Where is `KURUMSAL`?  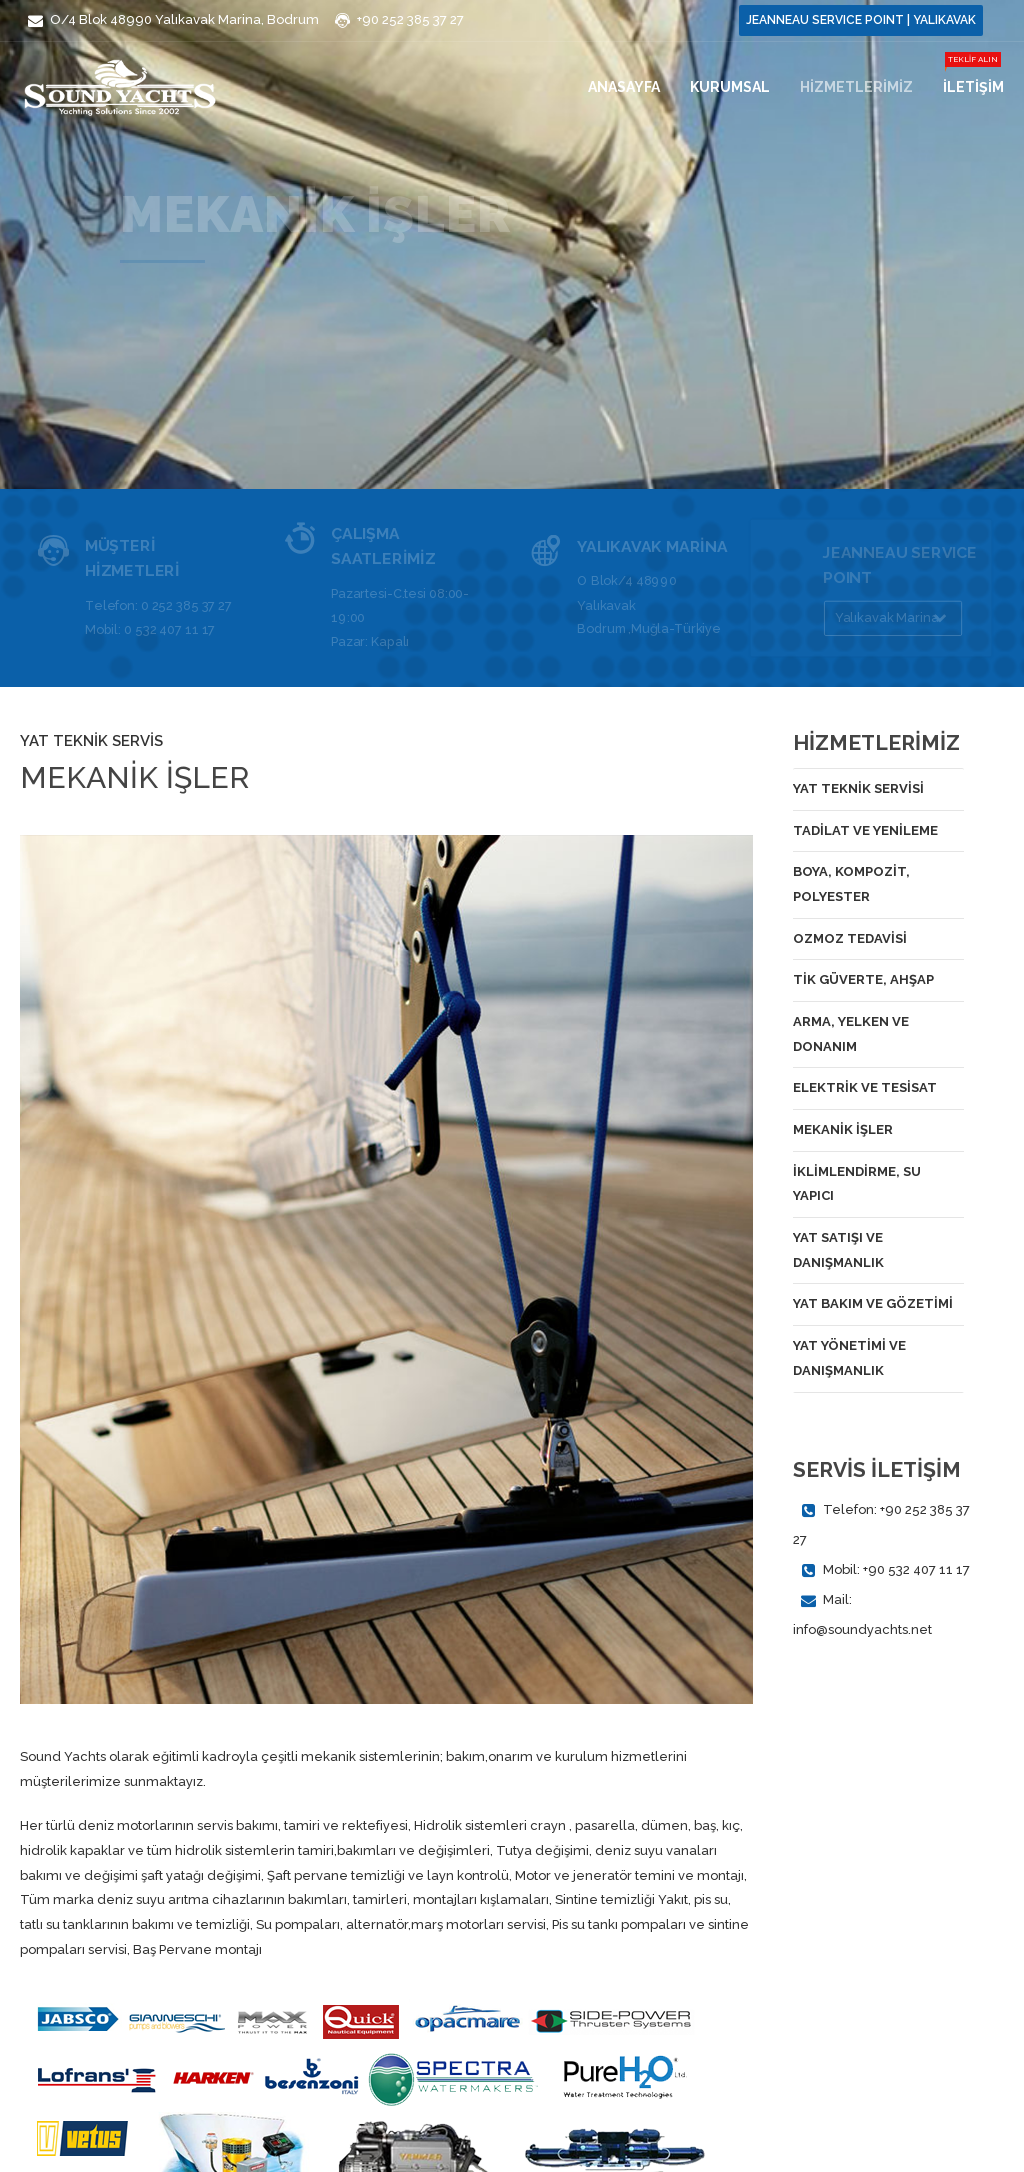
KURUMSAL is located at coordinates (730, 86).